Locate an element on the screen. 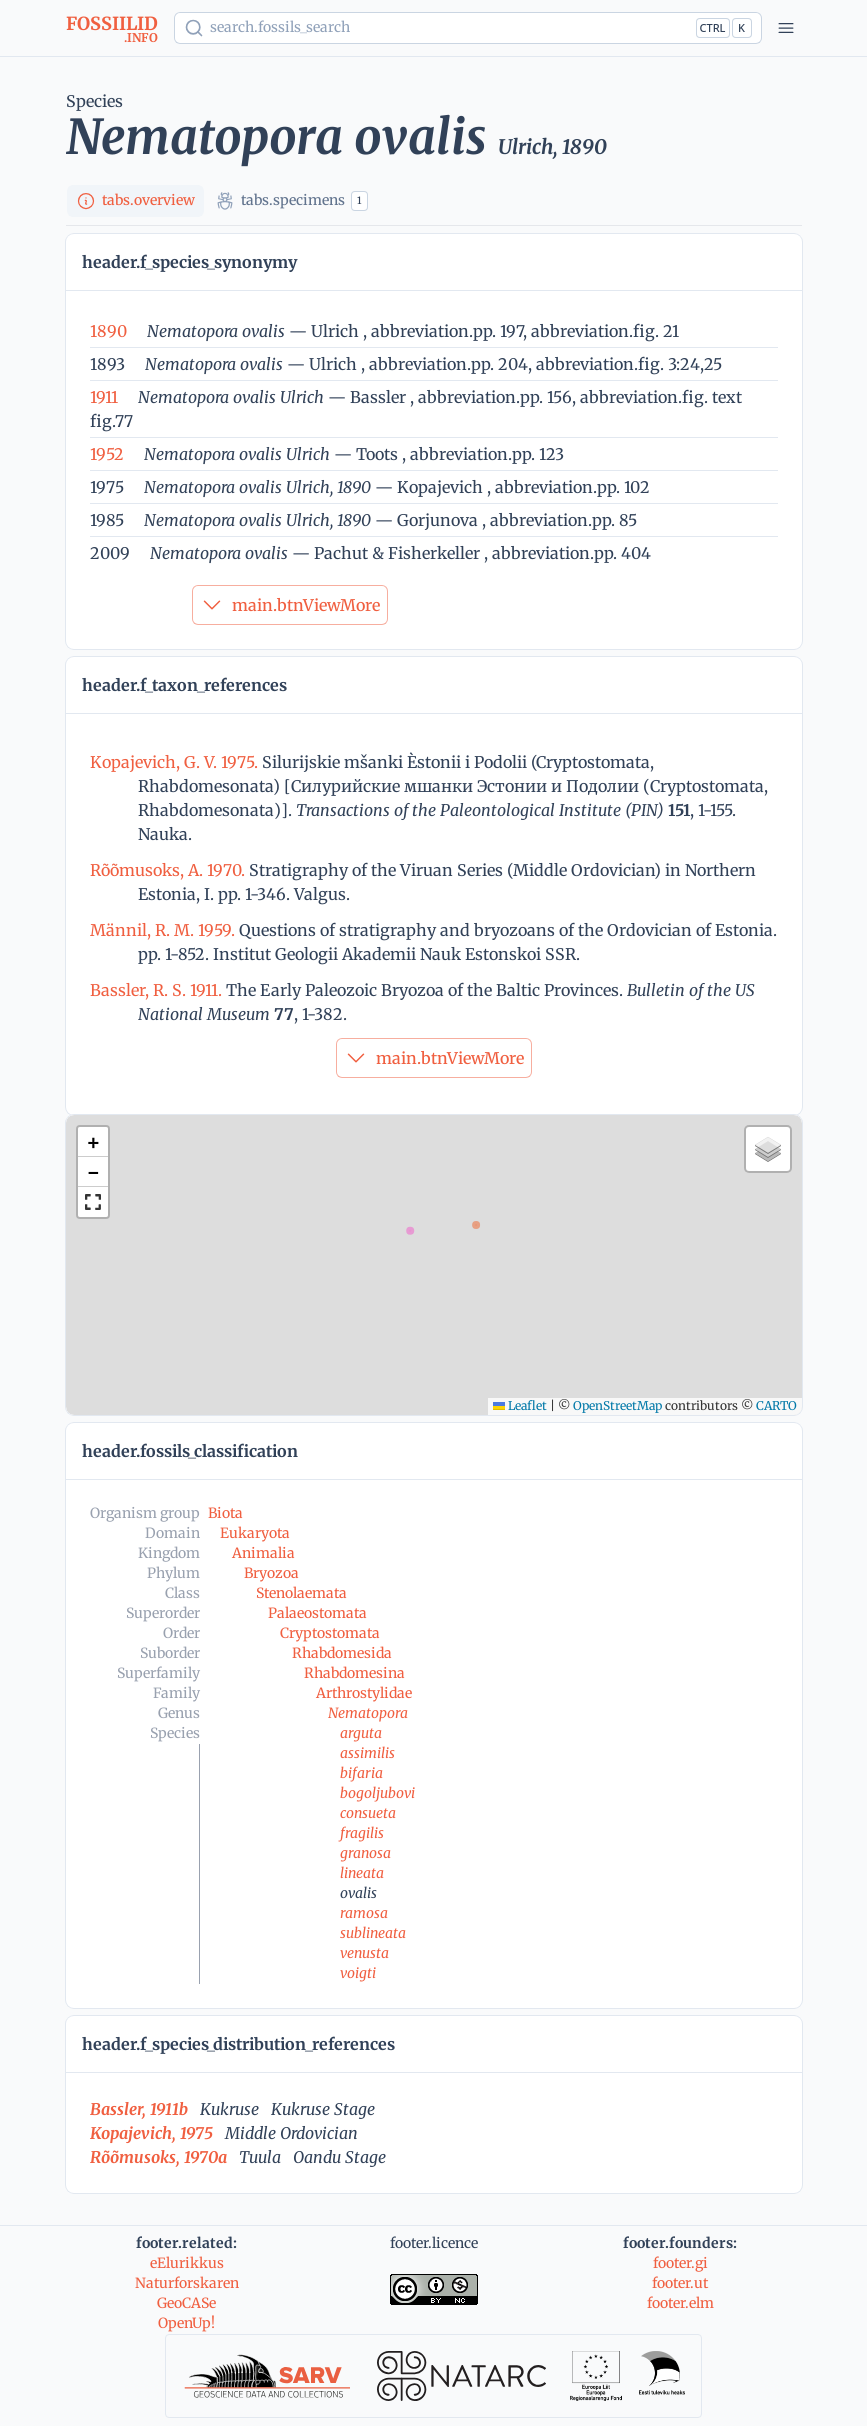  footer.elm is located at coordinates (680, 2303).